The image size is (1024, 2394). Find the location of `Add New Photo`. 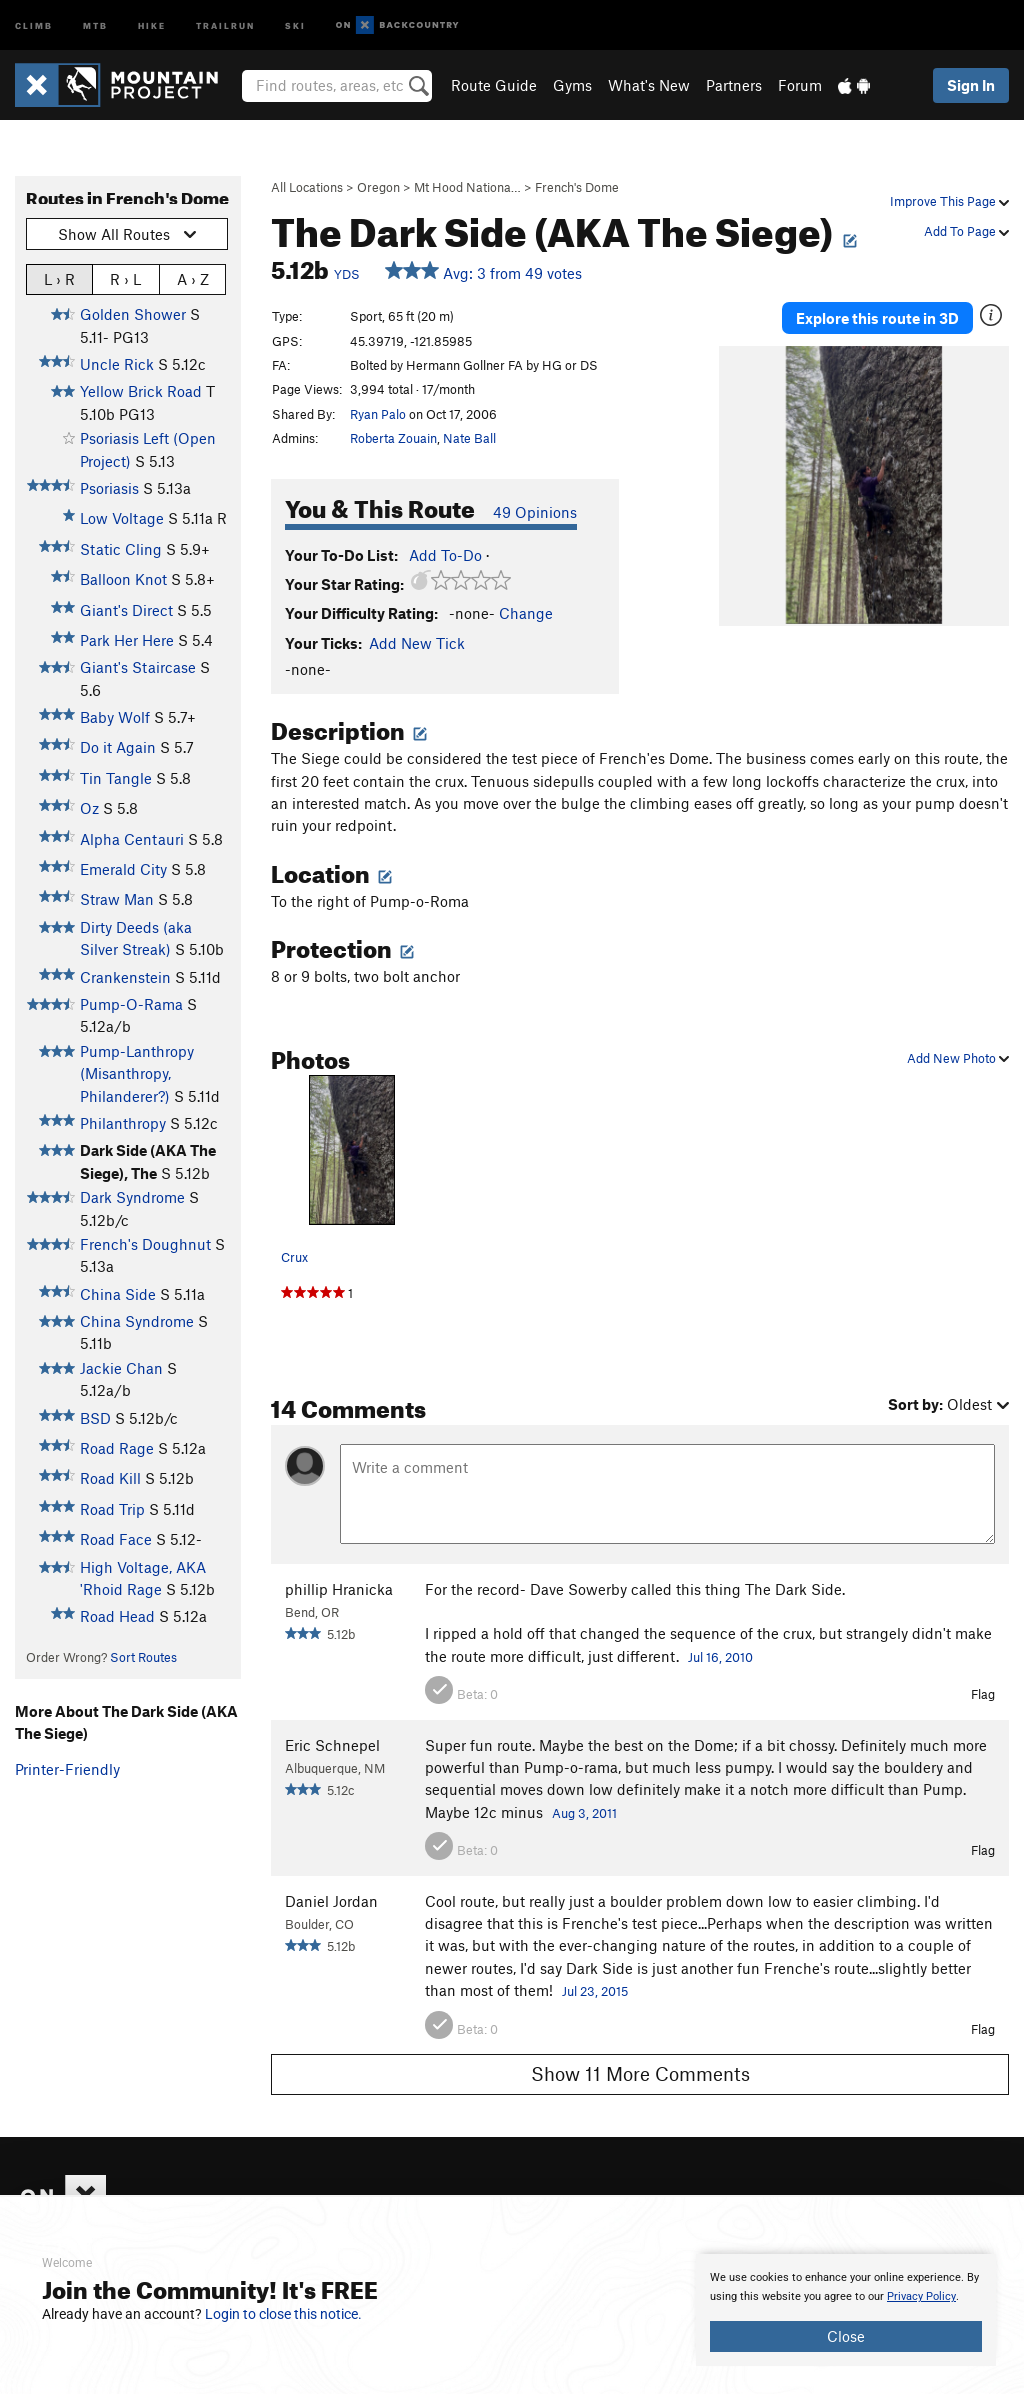

Add New Photo is located at coordinates (958, 1058).